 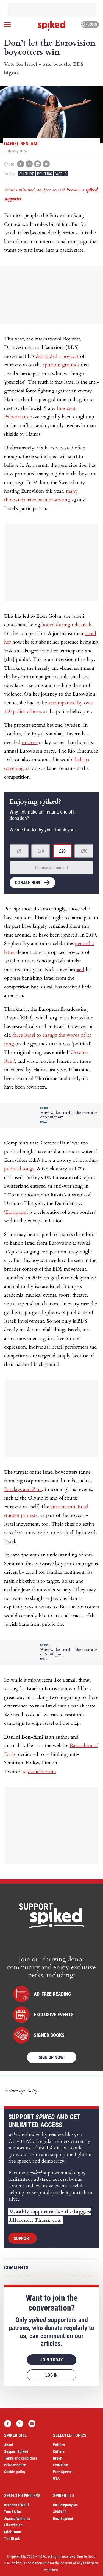 What do you see at coordinates (12, 2538) in the screenshot?
I see `Tim Black` at bounding box center [12, 2538].